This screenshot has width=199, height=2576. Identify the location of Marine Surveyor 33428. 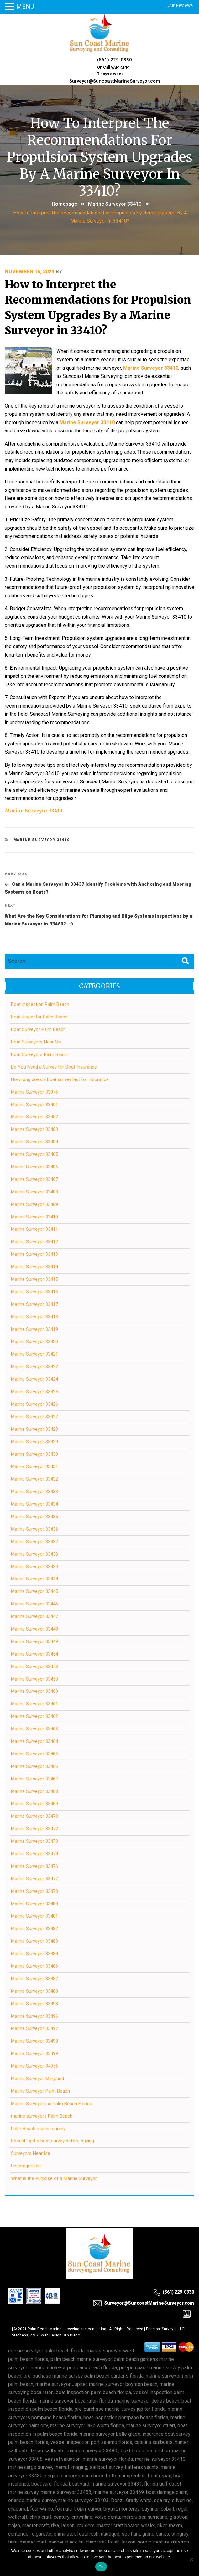
(34, 1429).